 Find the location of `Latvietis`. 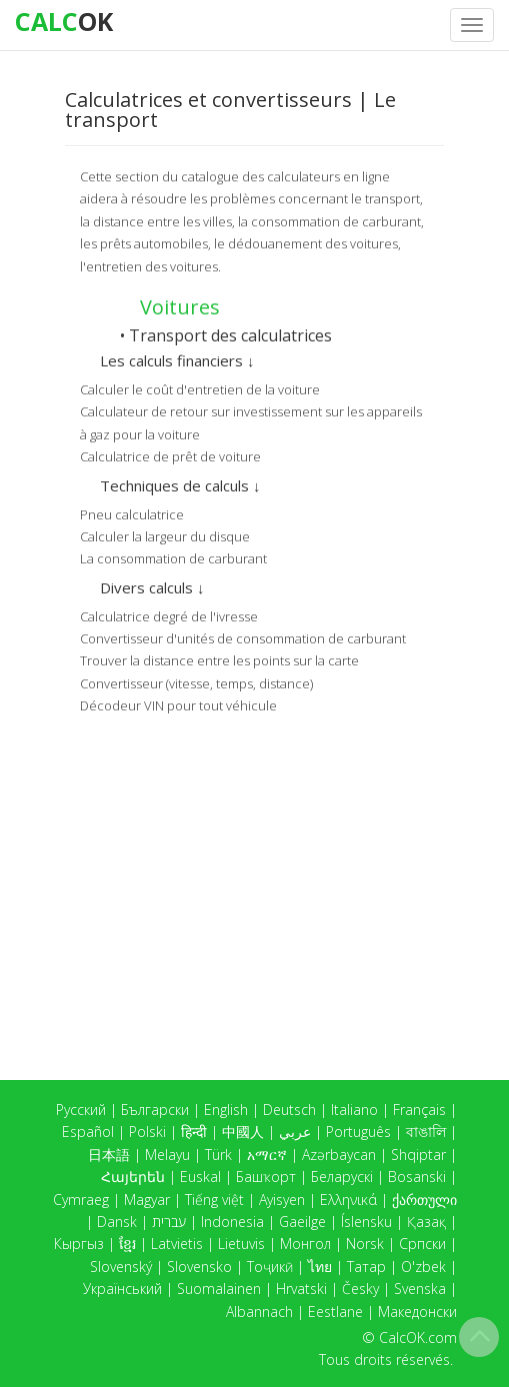

Latvietis is located at coordinates (177, 1243).